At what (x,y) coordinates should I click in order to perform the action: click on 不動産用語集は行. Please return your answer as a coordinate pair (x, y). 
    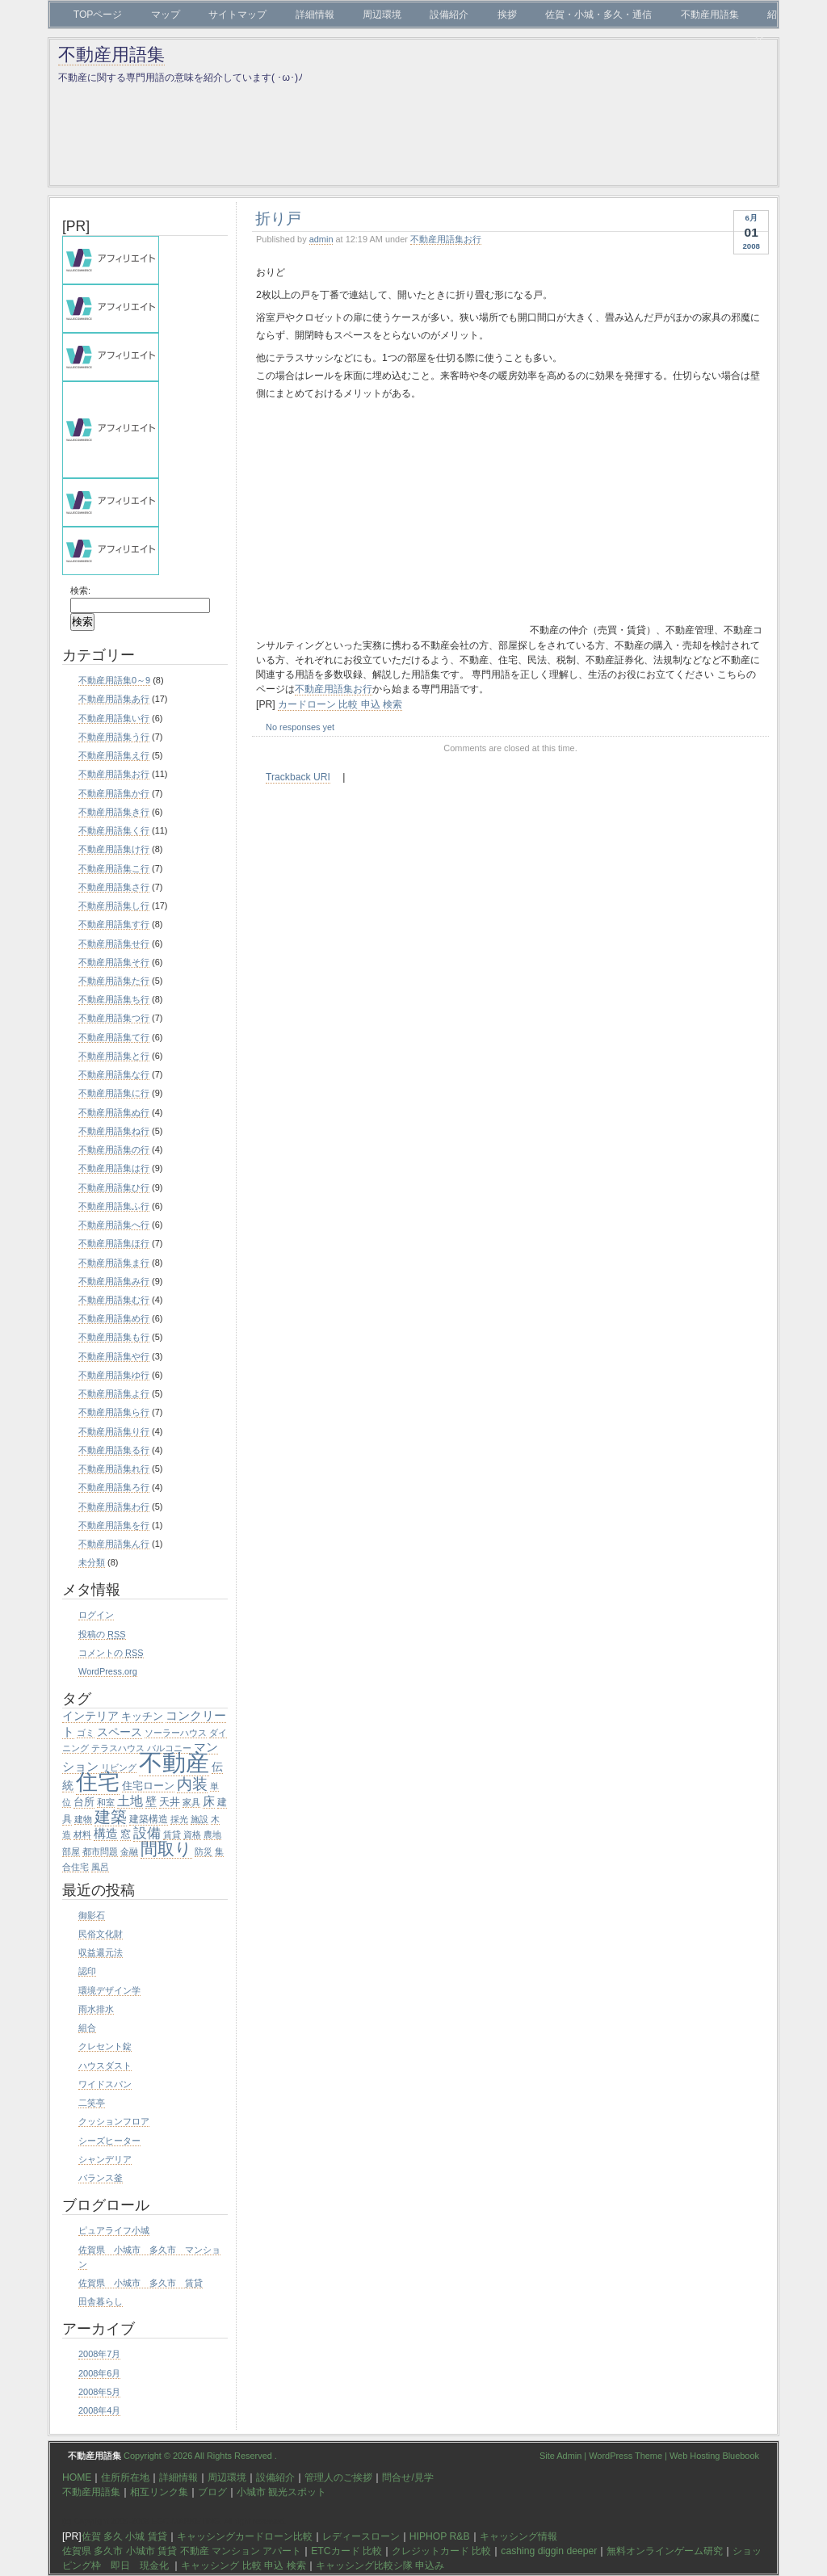
    Looking at the image, I should click on (113, 1168).